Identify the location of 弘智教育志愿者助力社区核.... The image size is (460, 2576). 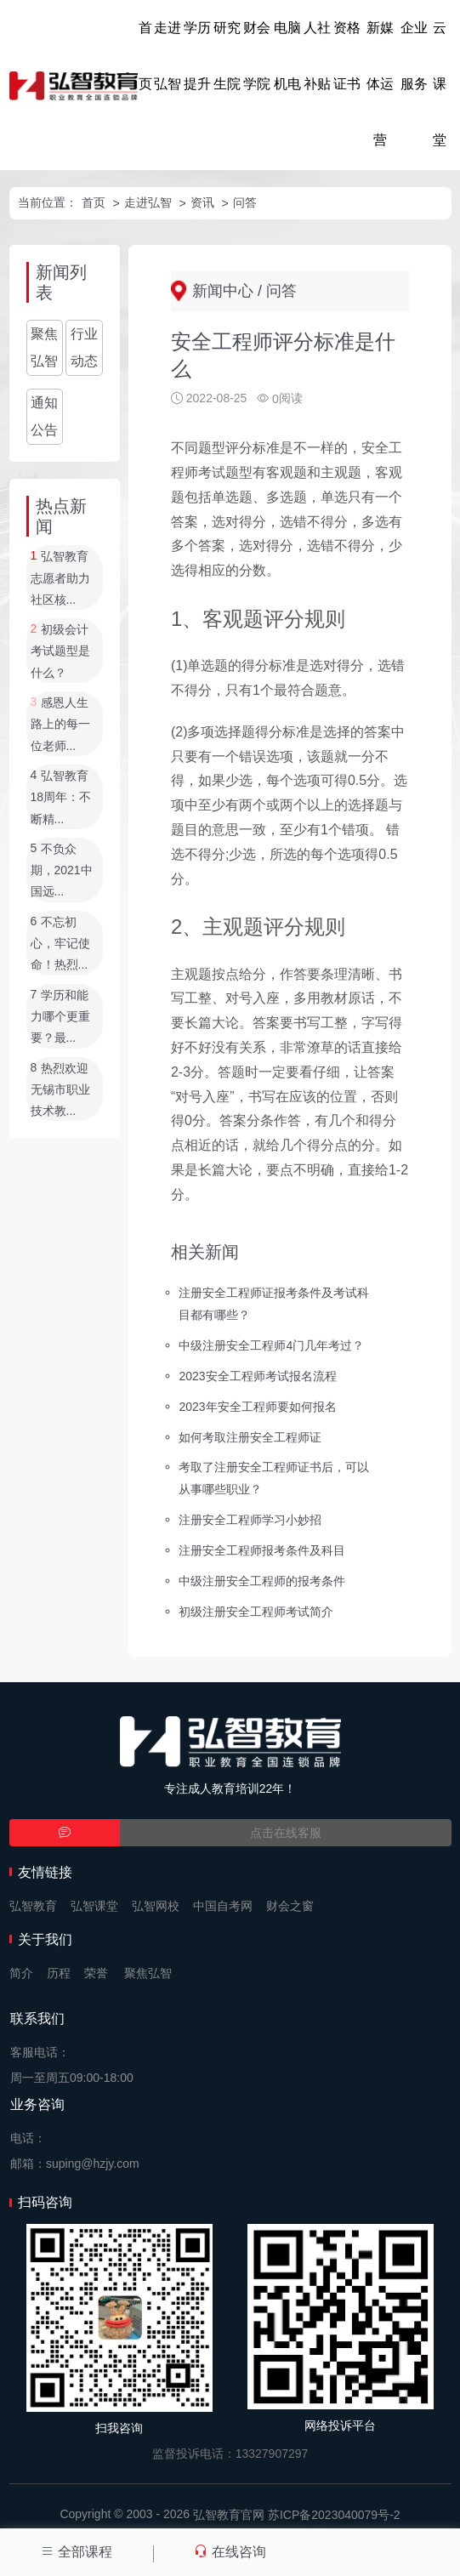
(60, 578).